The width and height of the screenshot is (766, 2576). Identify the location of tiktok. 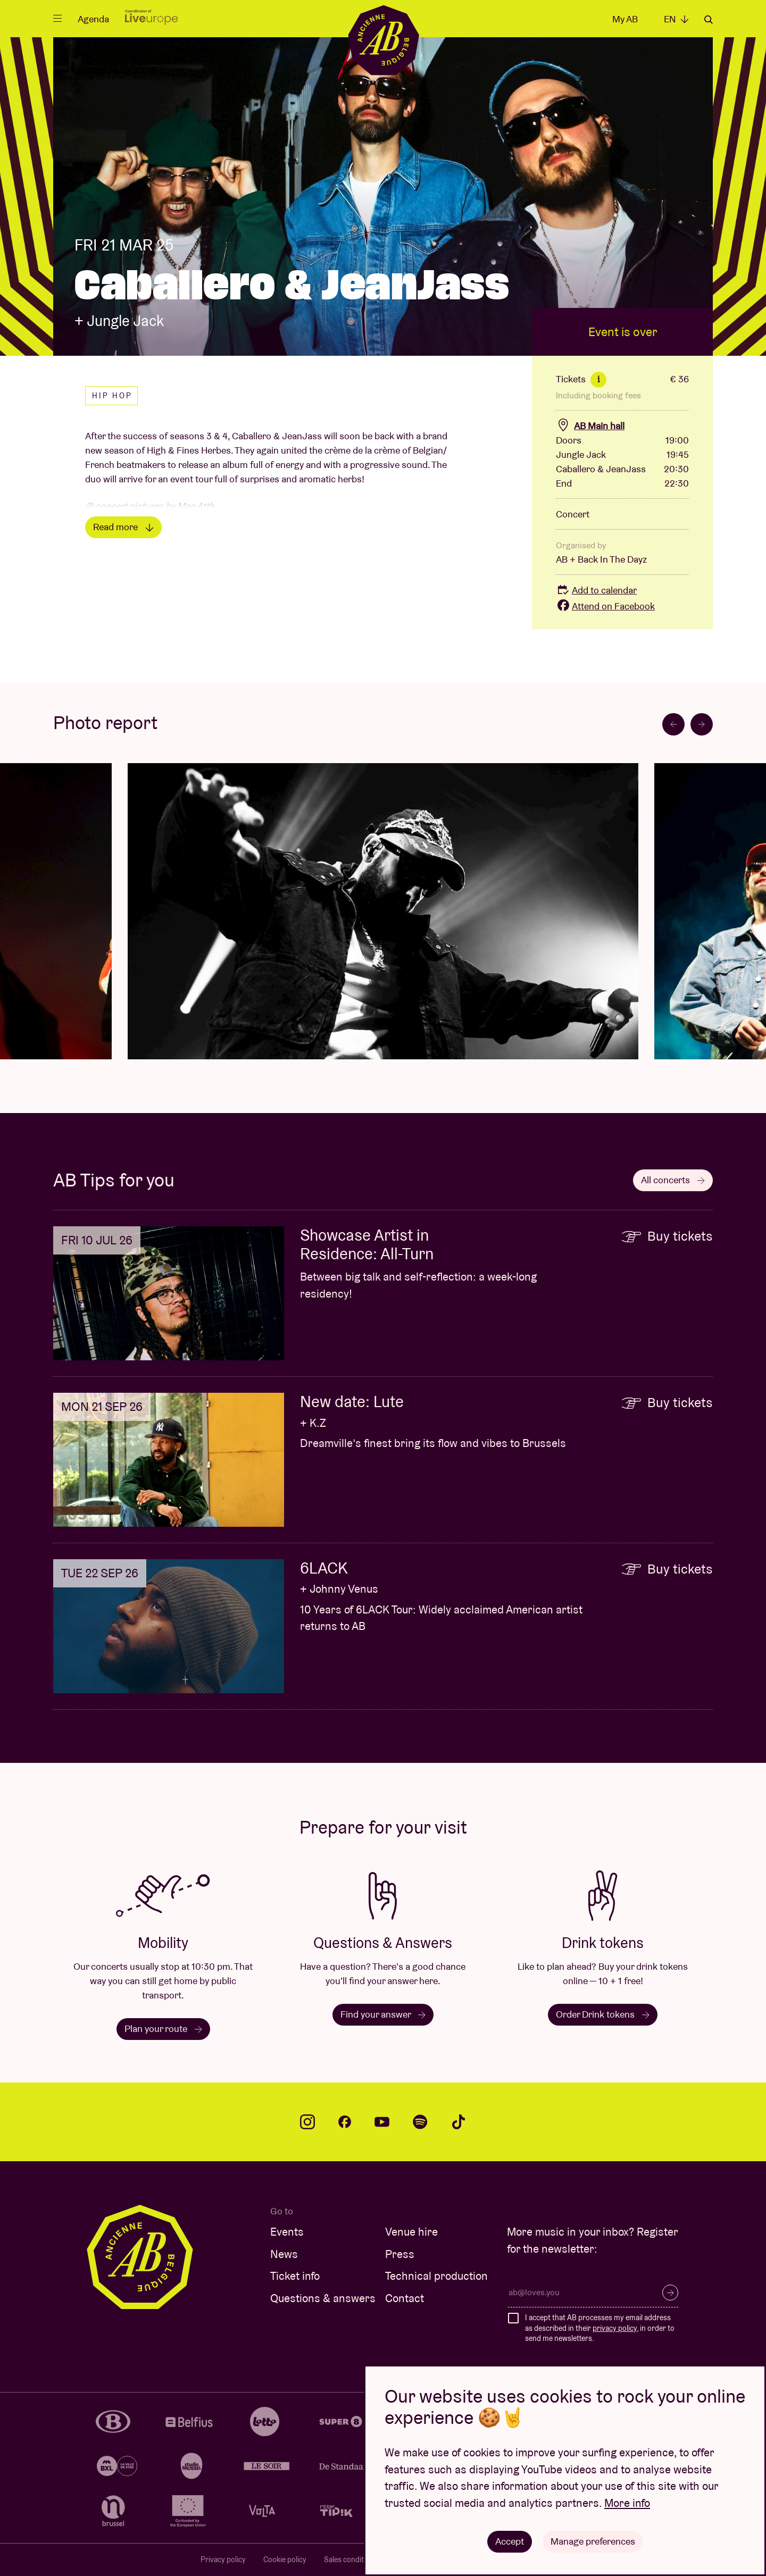
(458, 2121).